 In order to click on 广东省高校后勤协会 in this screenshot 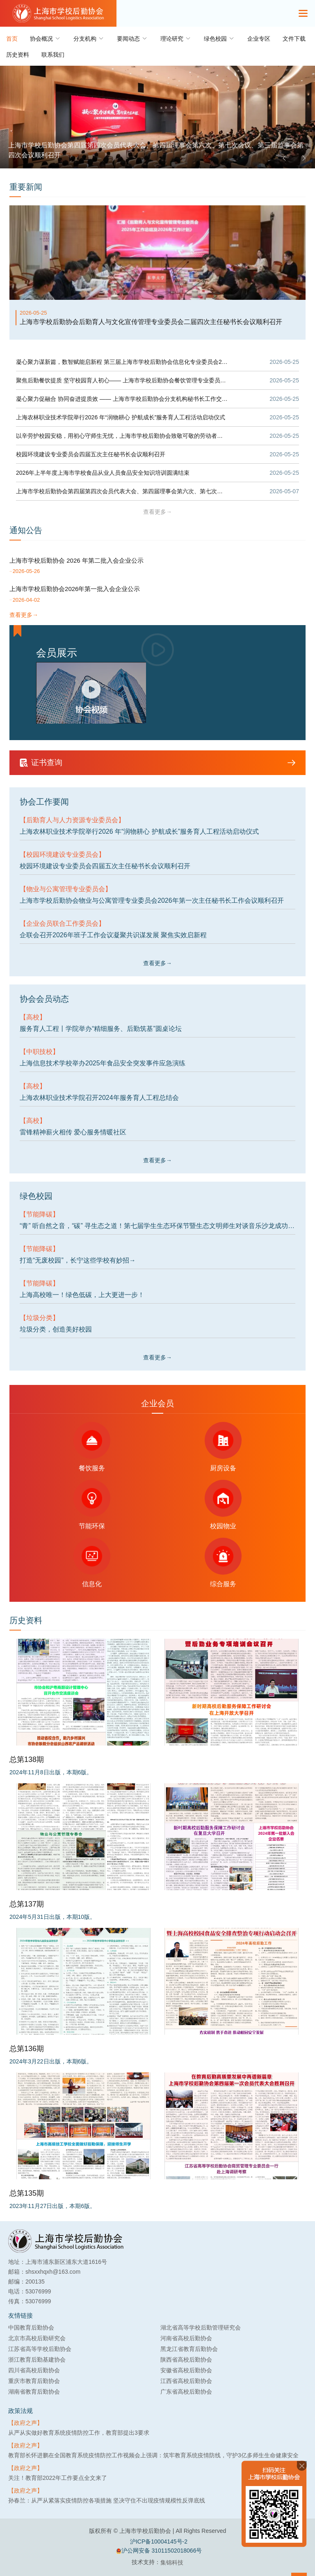, I will do `click(186, 2391)`.